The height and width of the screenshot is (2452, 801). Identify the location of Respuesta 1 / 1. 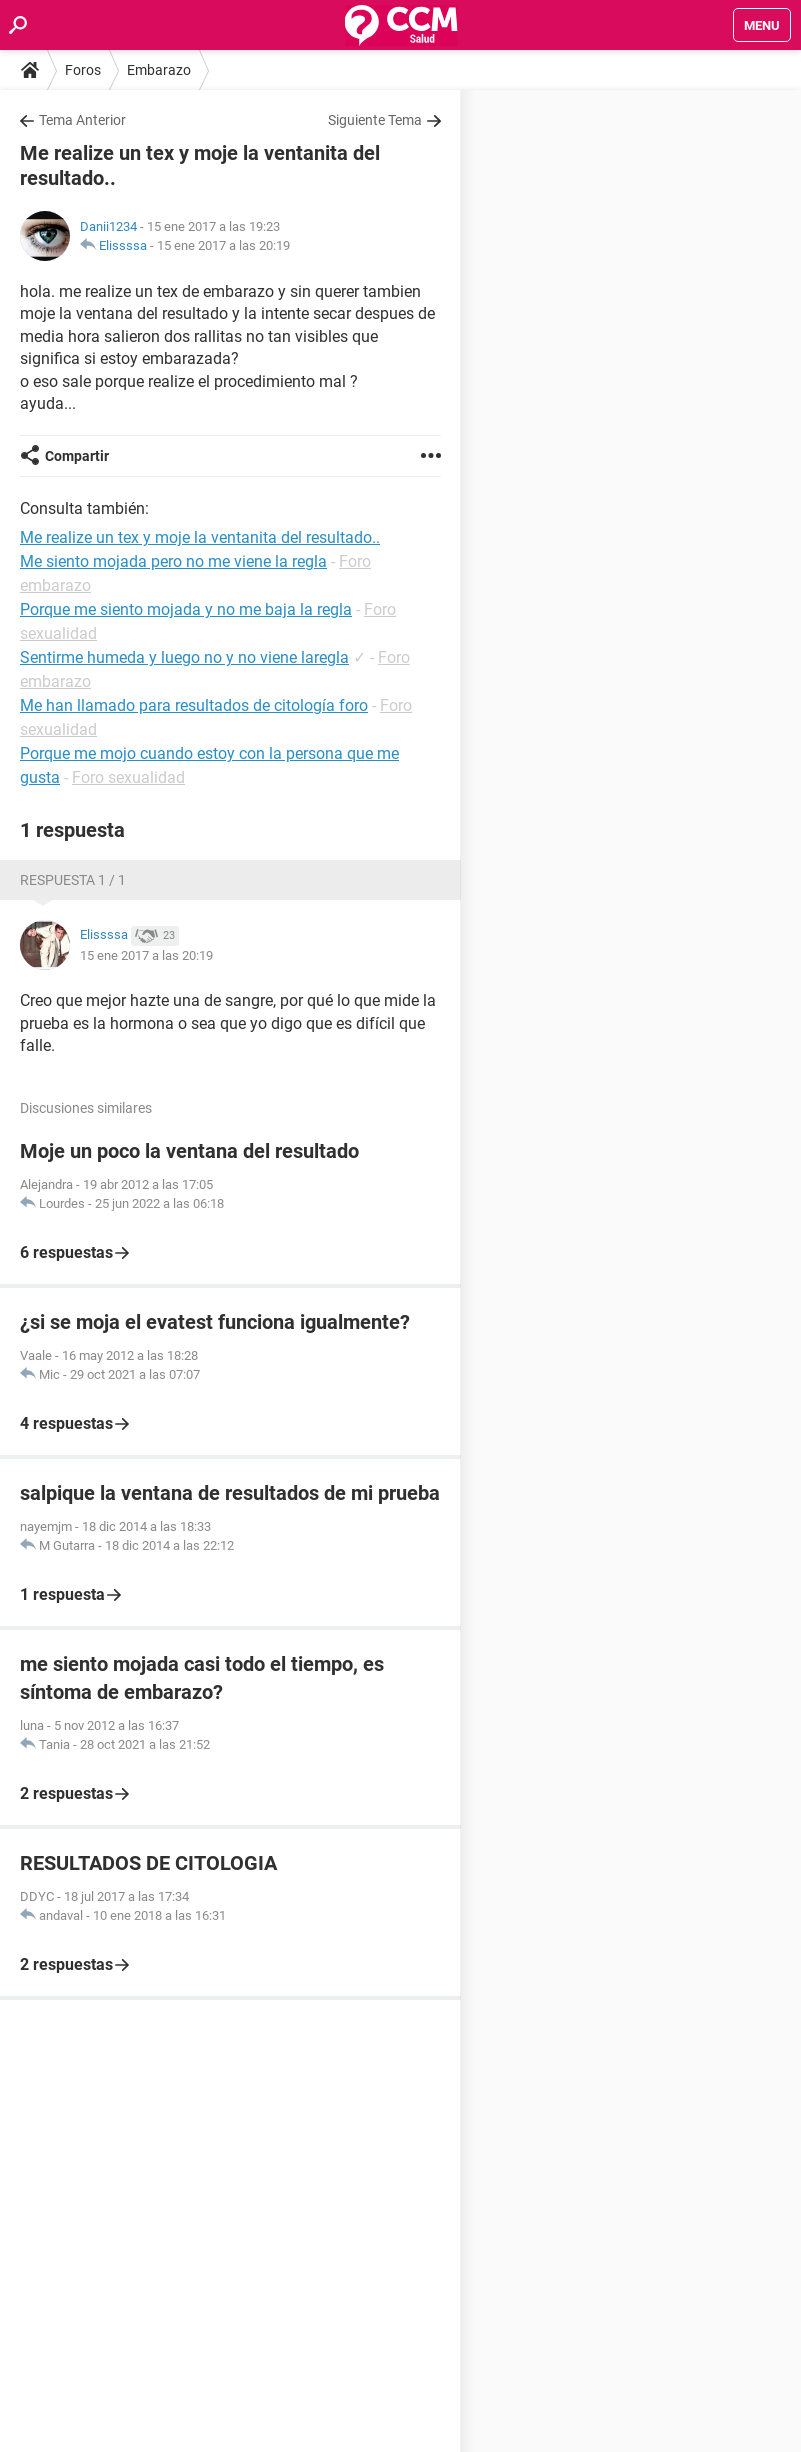
(73, 880).